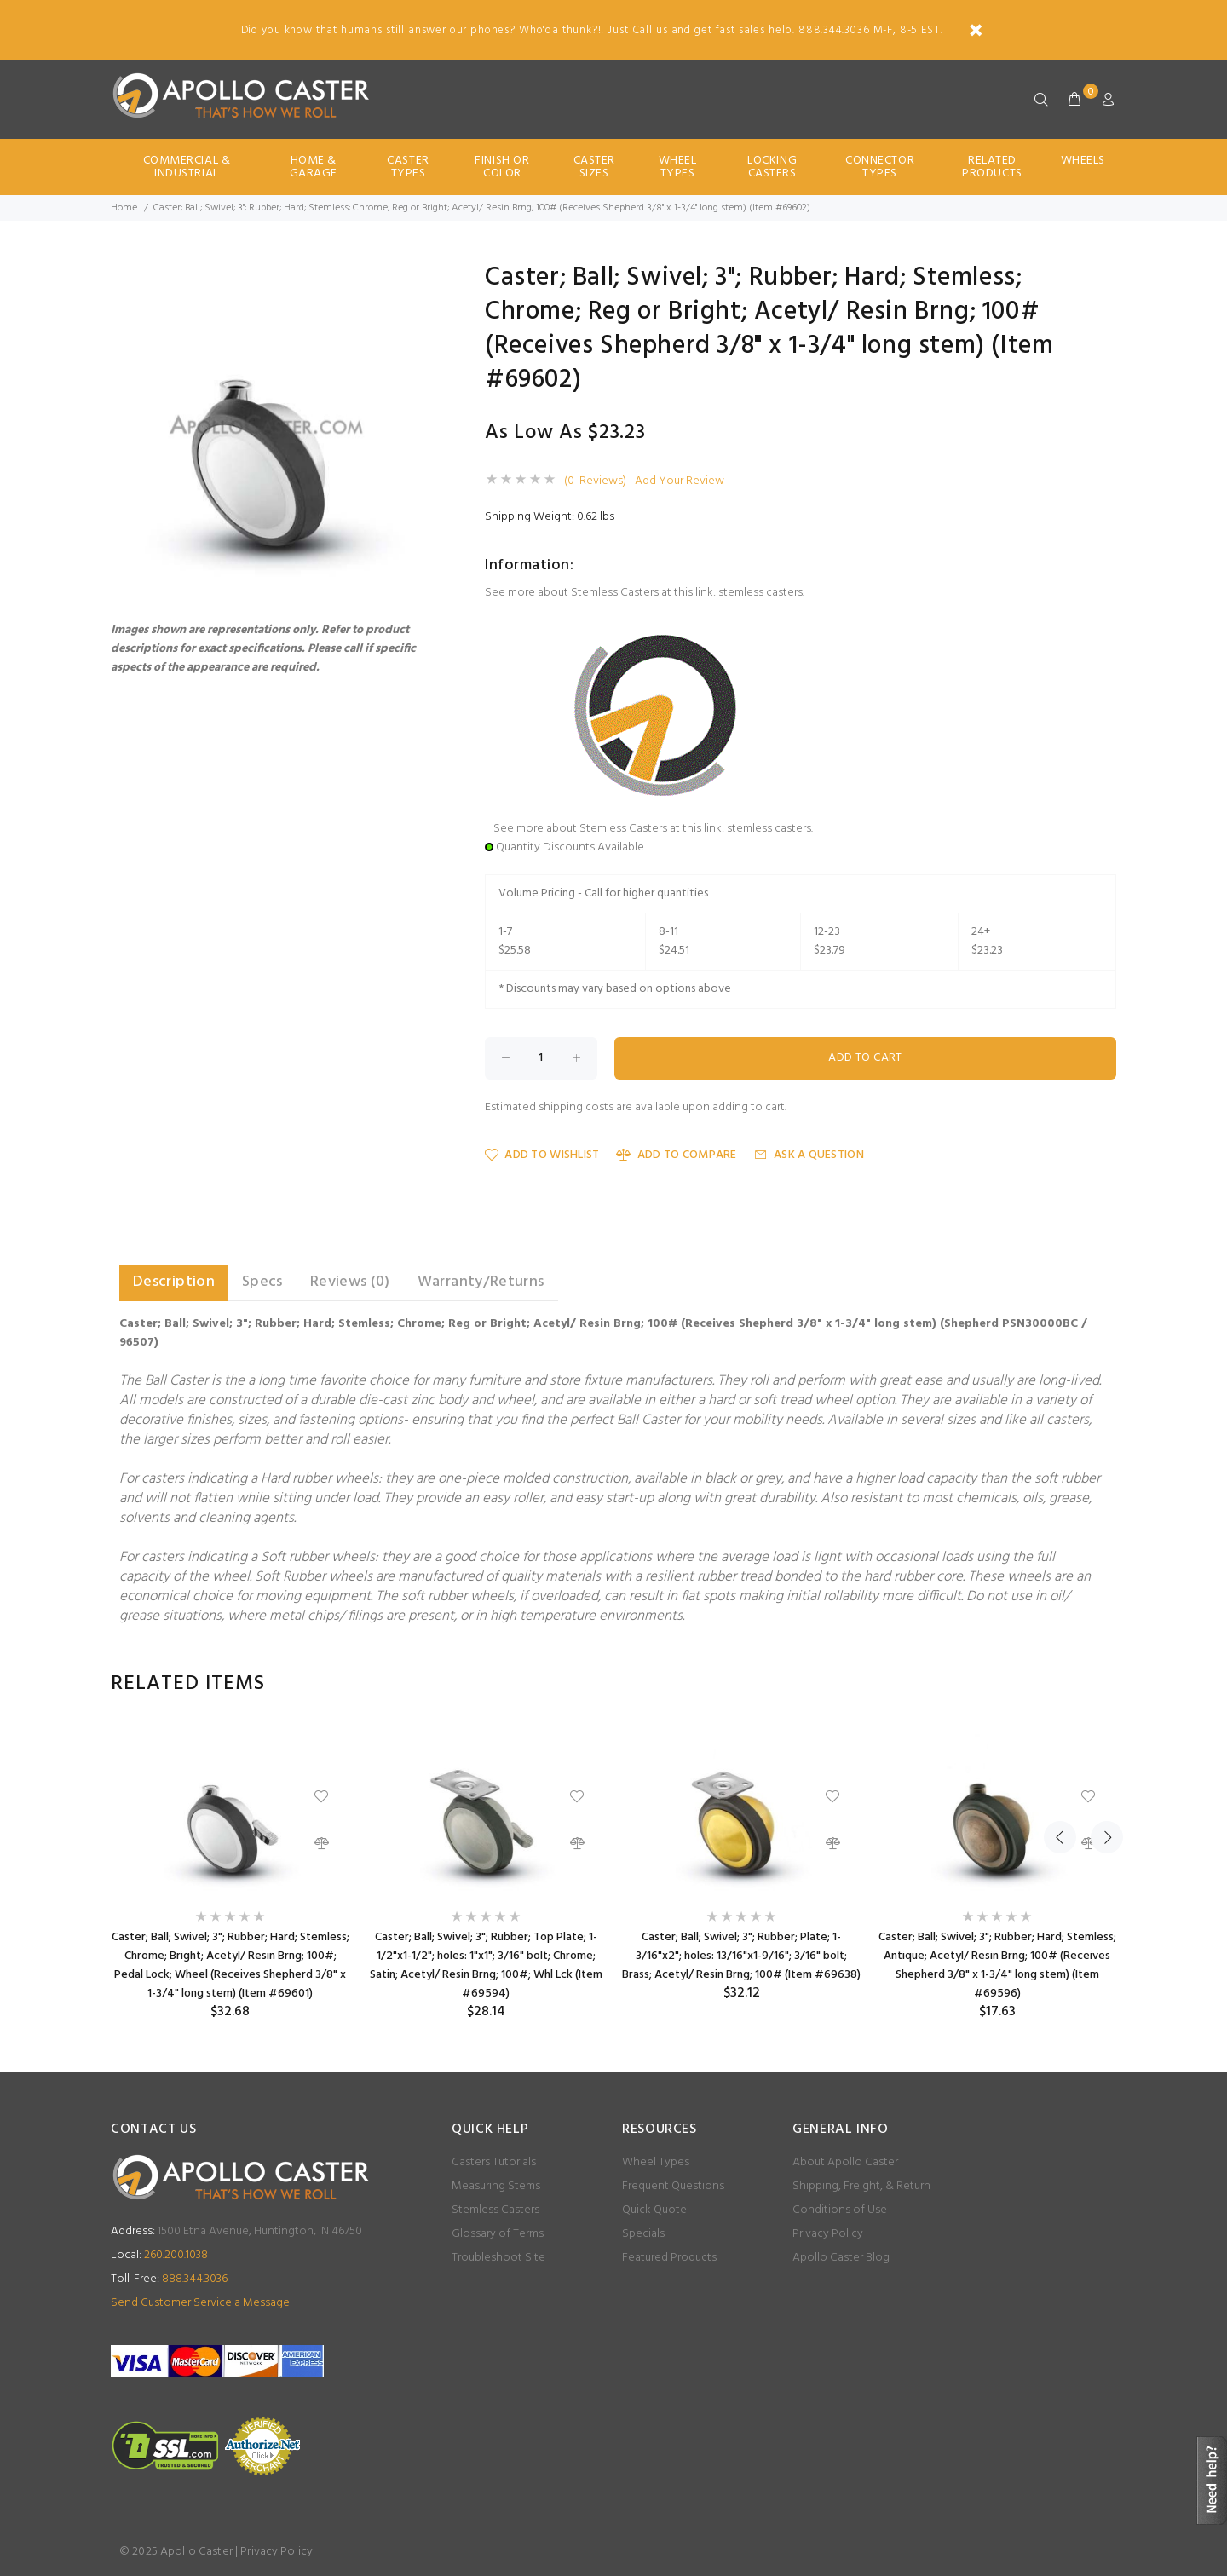 The width and height of the screenshot is (1227, 2576). Describe the element at coordinates (594, 167) in the screenshot. I see `Caster Sizes` at that location.